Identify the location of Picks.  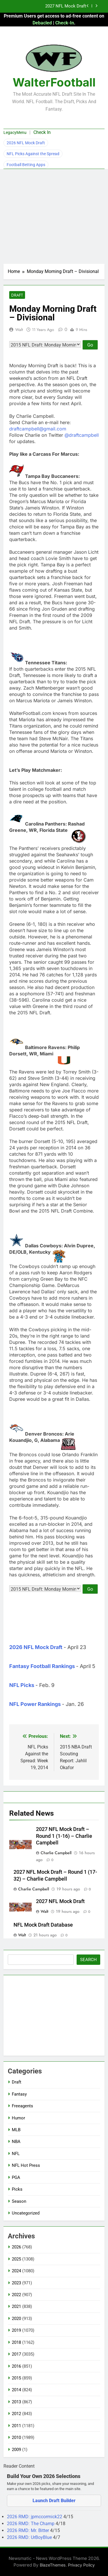
(17, 2189).